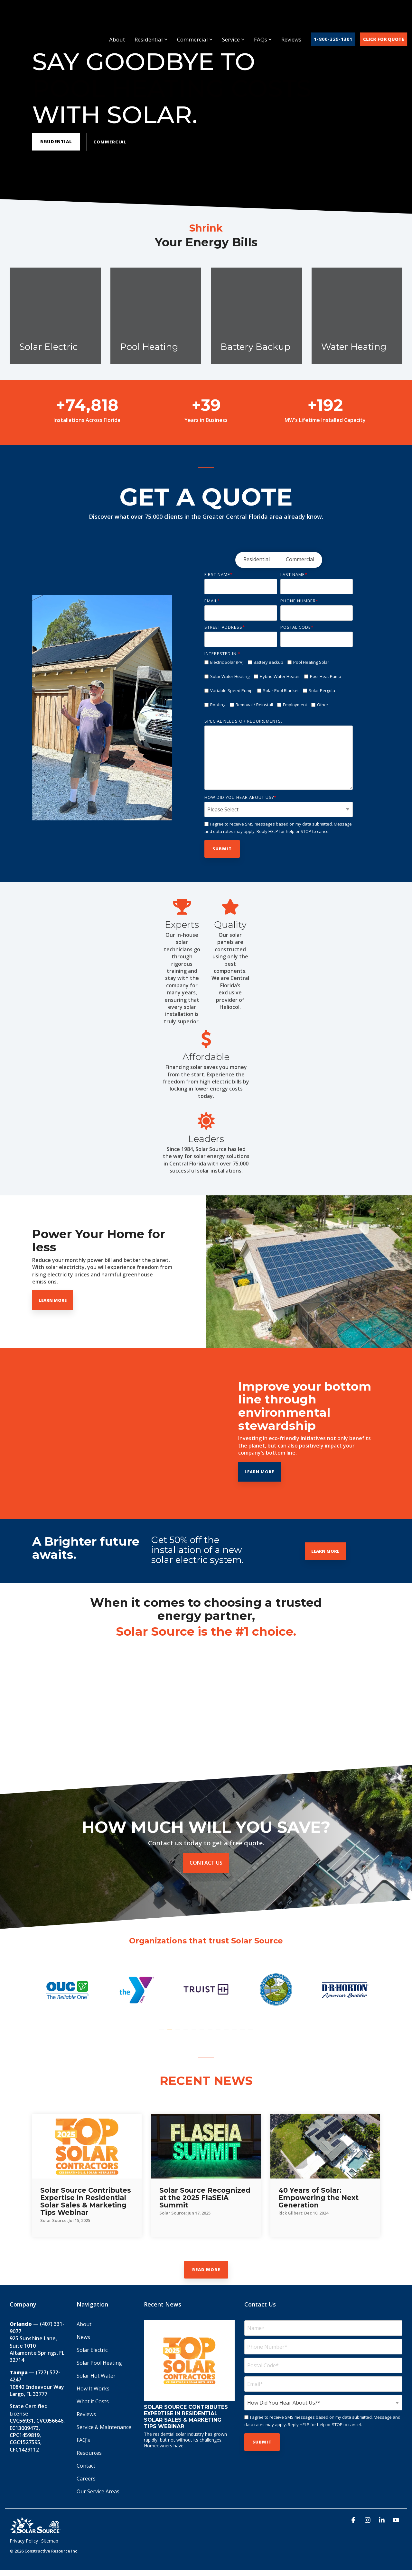  I want to click on FAQ's [menuitem], so click(83, 2440).